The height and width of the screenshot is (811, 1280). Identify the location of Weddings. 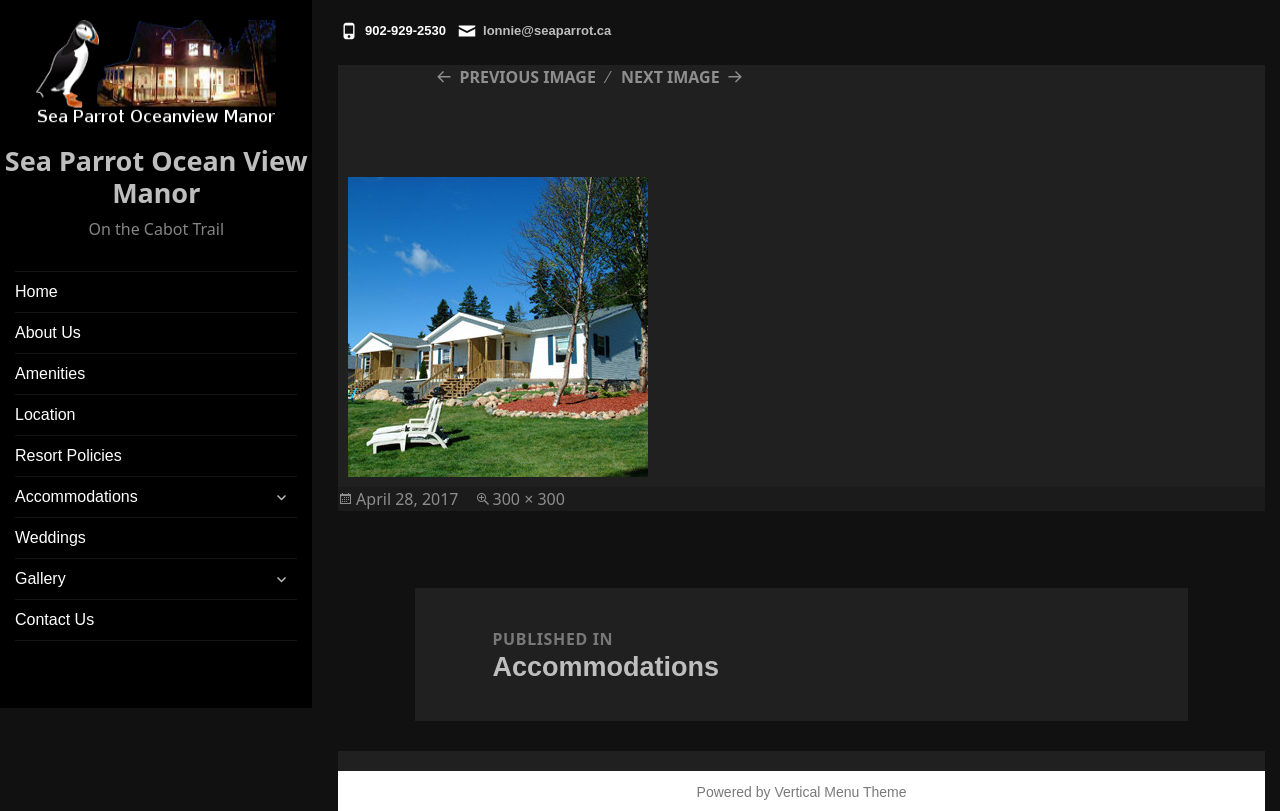
(50, 537).